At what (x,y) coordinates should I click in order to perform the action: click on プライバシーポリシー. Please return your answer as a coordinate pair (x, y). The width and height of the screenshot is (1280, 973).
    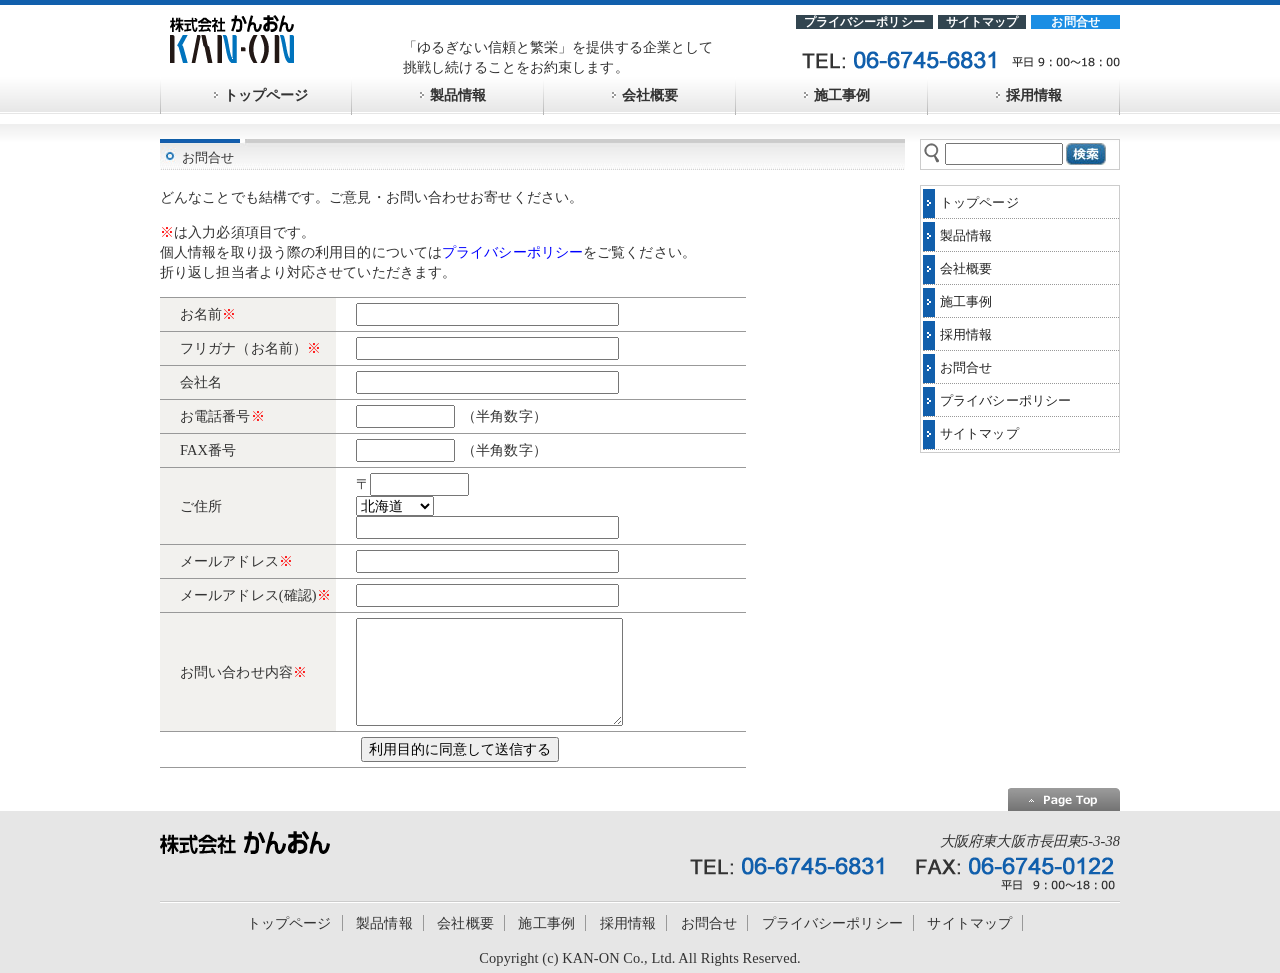
    Looking at the image, I should click on (864, 22).